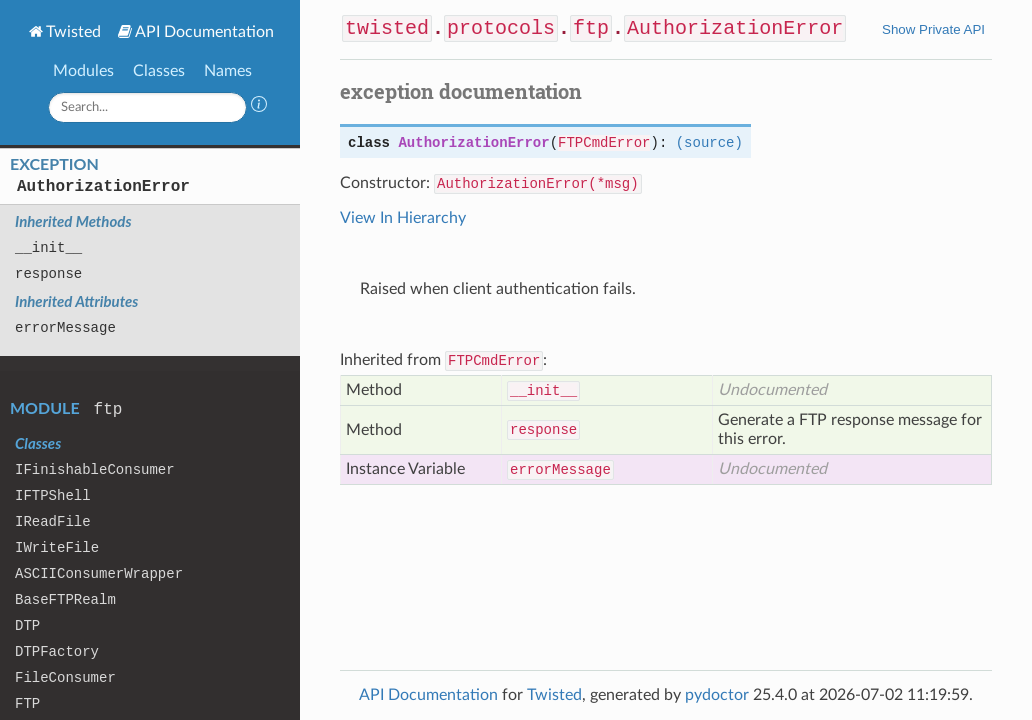  Describe the element at coordinates (65, 600) in the screenshot. I see `BaseFTPRealm` at that location.